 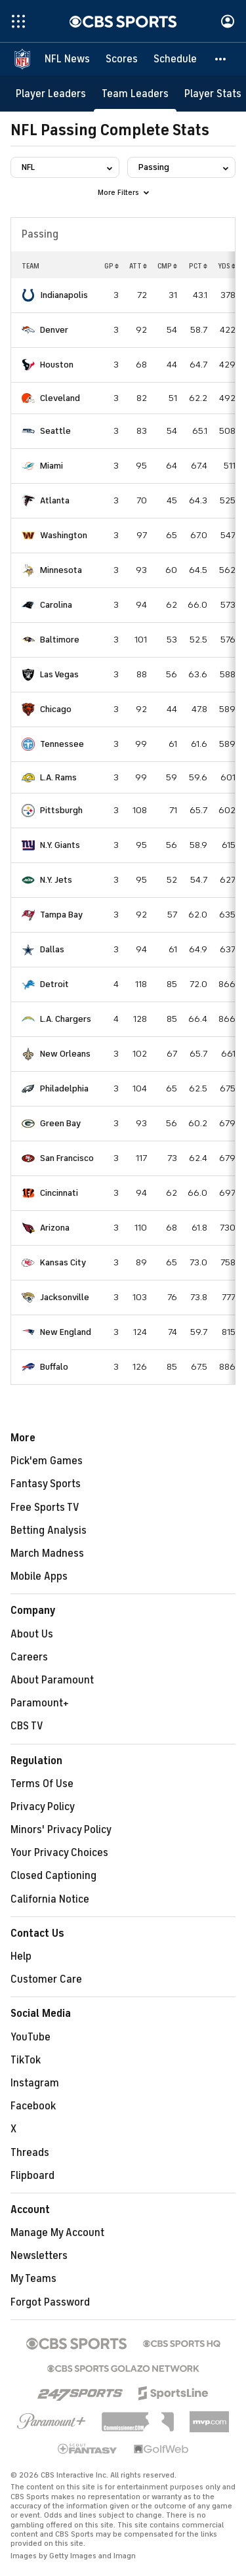 I want to click on Paramount+, so click(x=39, y=1703).